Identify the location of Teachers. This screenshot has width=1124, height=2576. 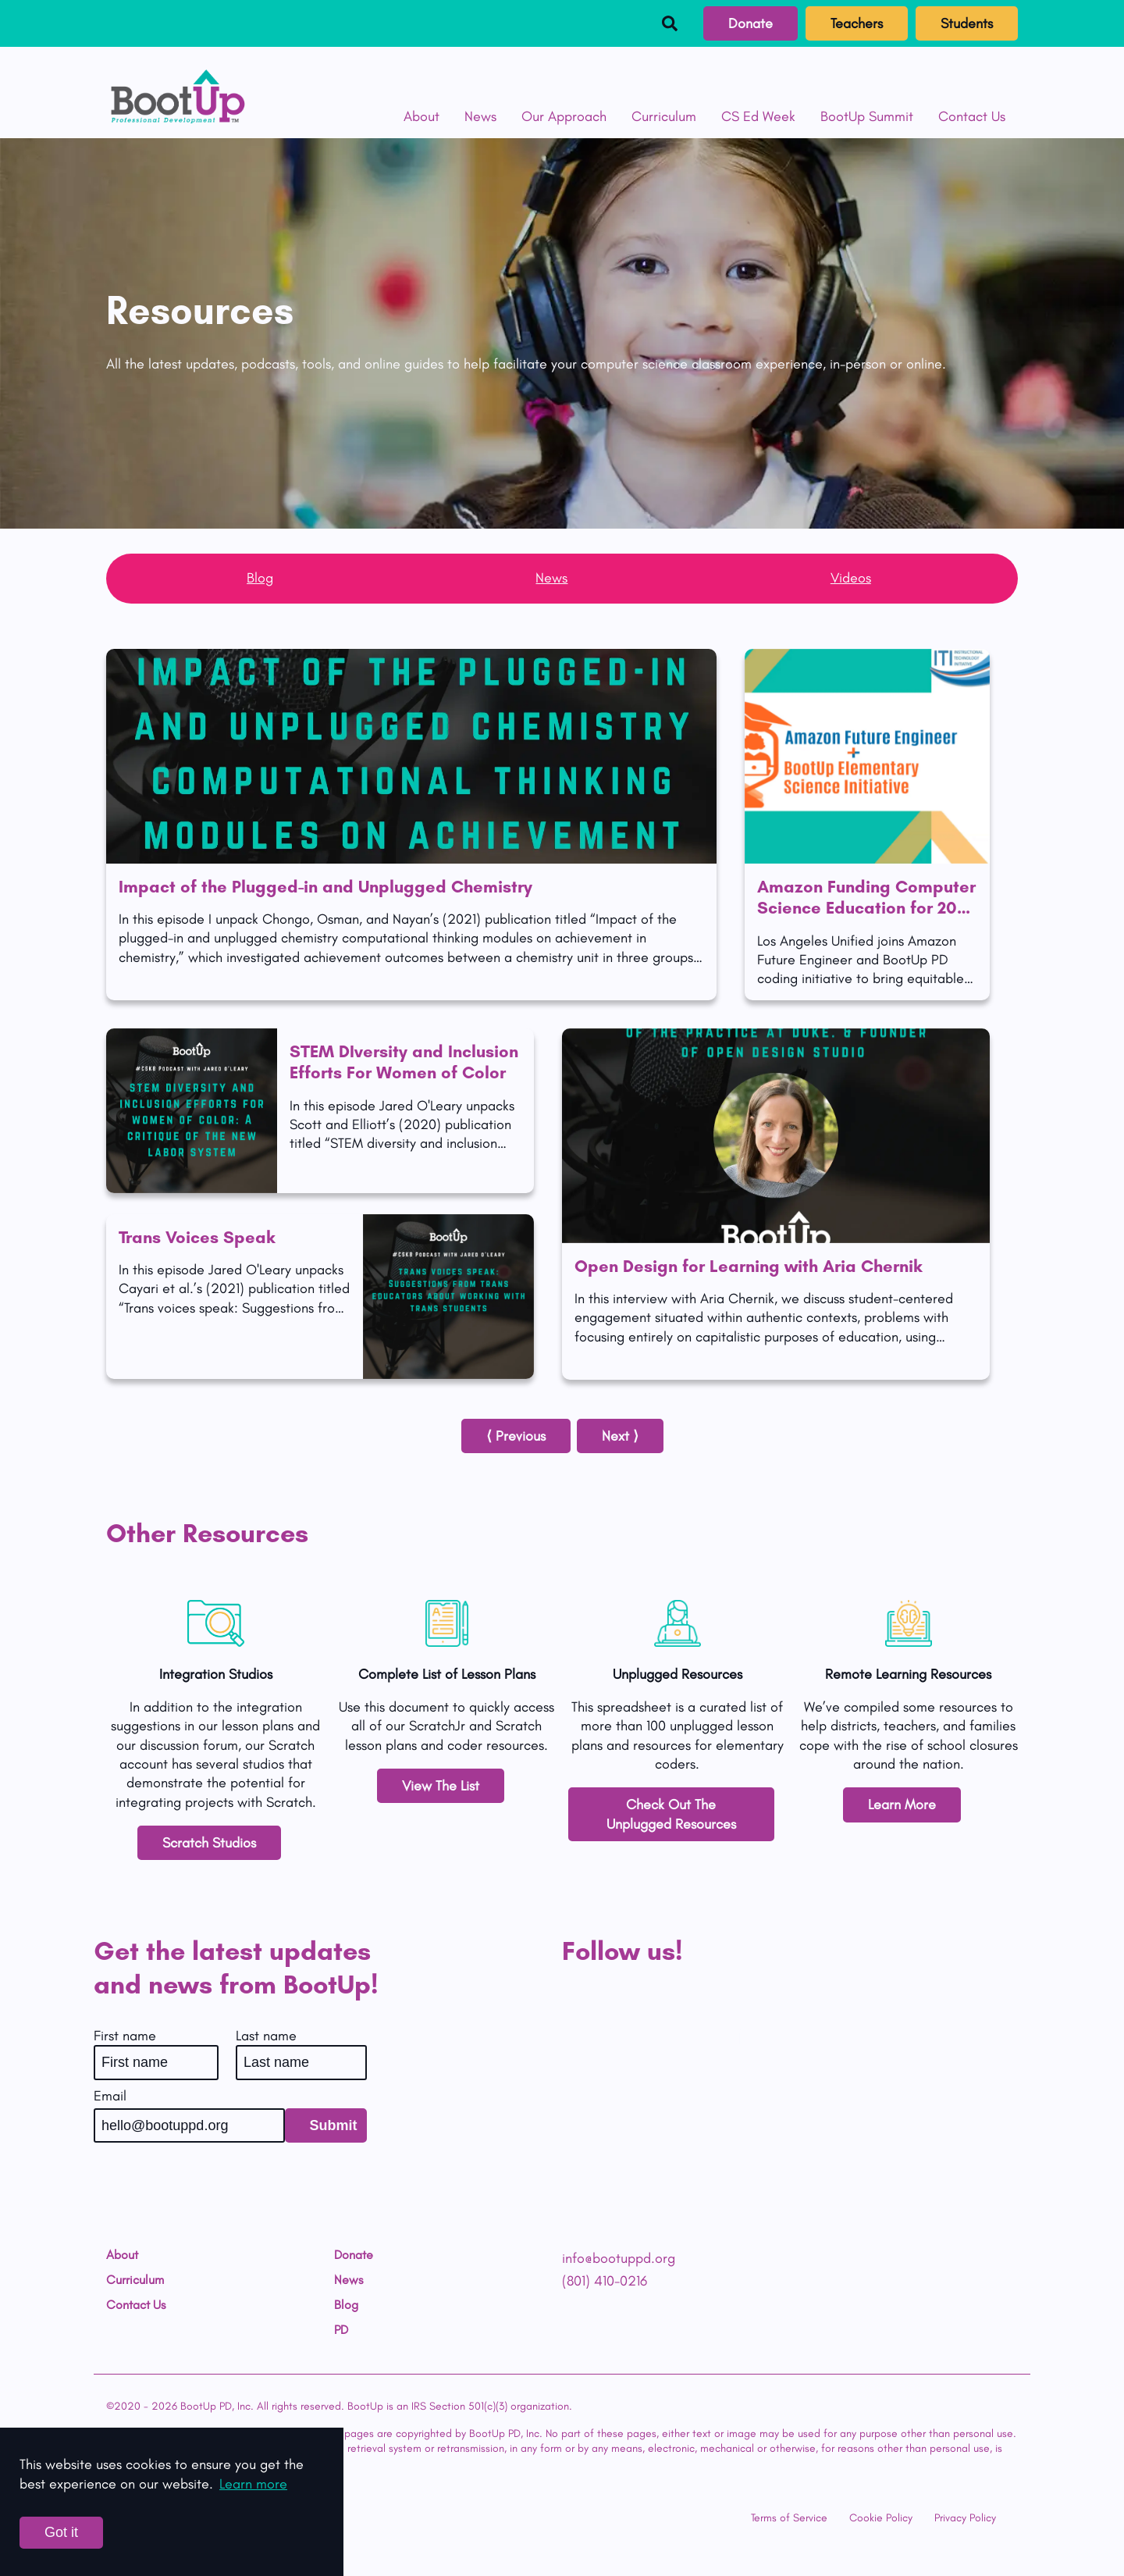
(857, 23).